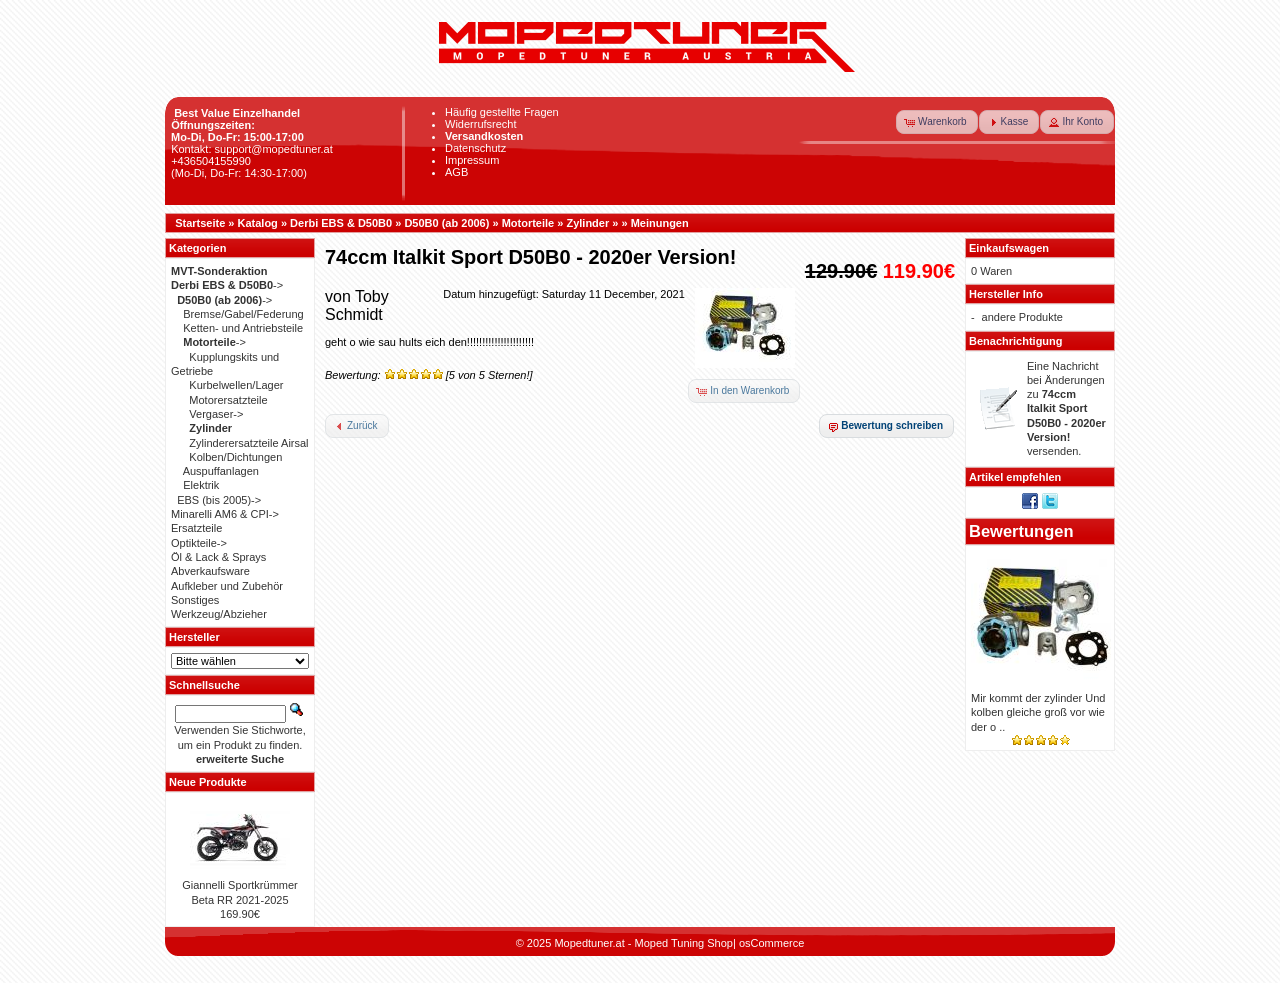  I want to click on andere Produkte, so click(1022, 317).